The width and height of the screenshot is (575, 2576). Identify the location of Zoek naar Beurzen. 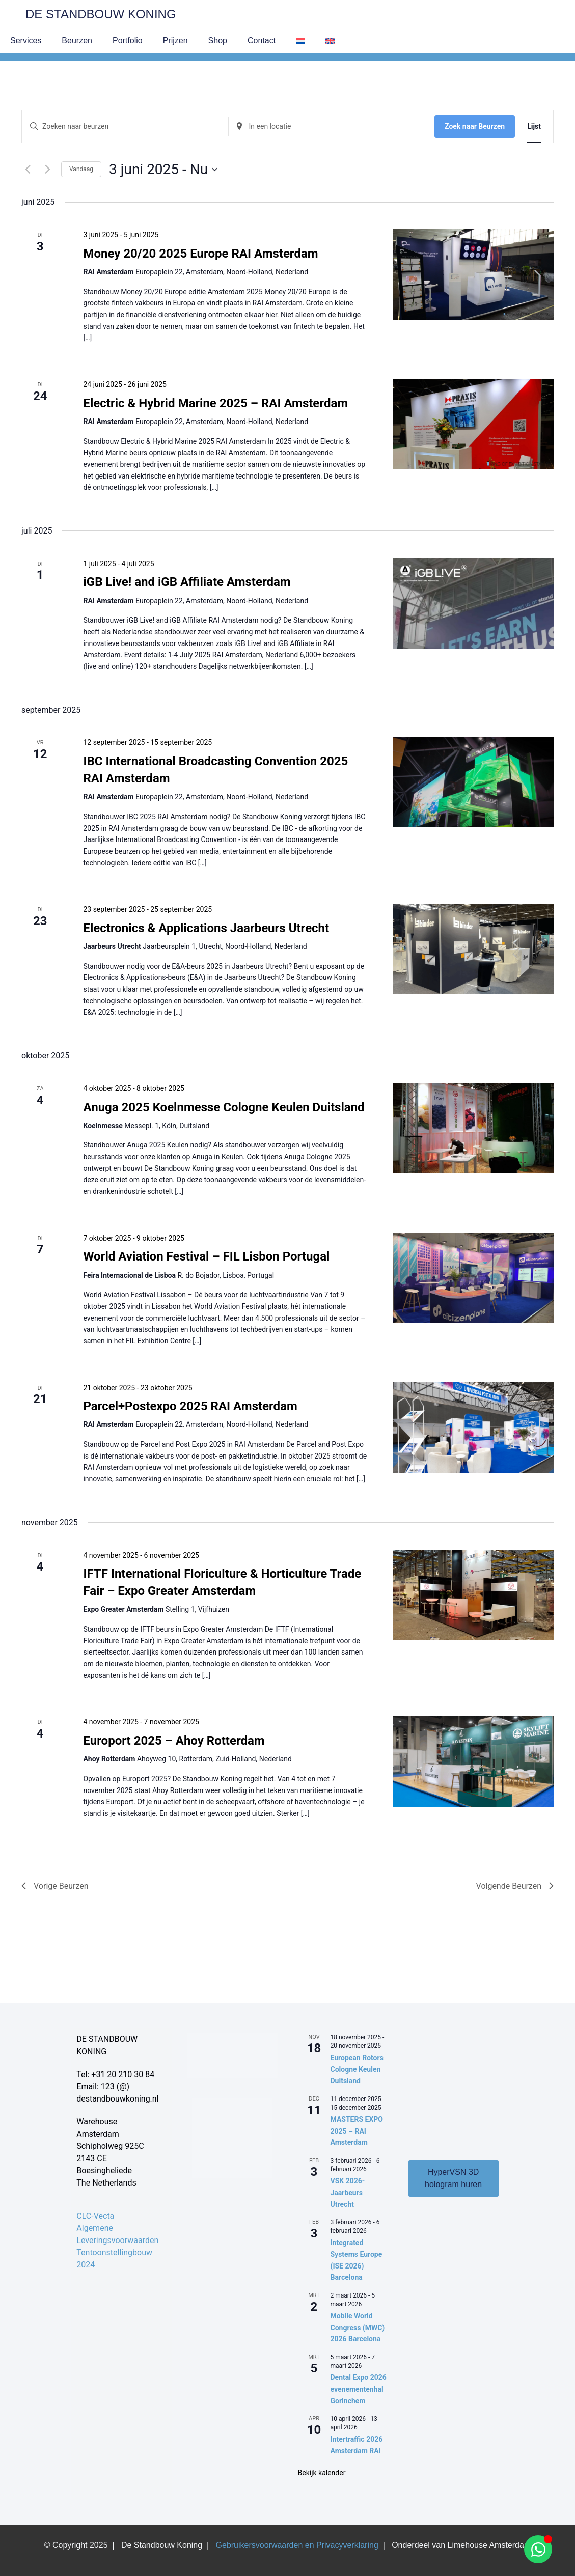
(475, 126).